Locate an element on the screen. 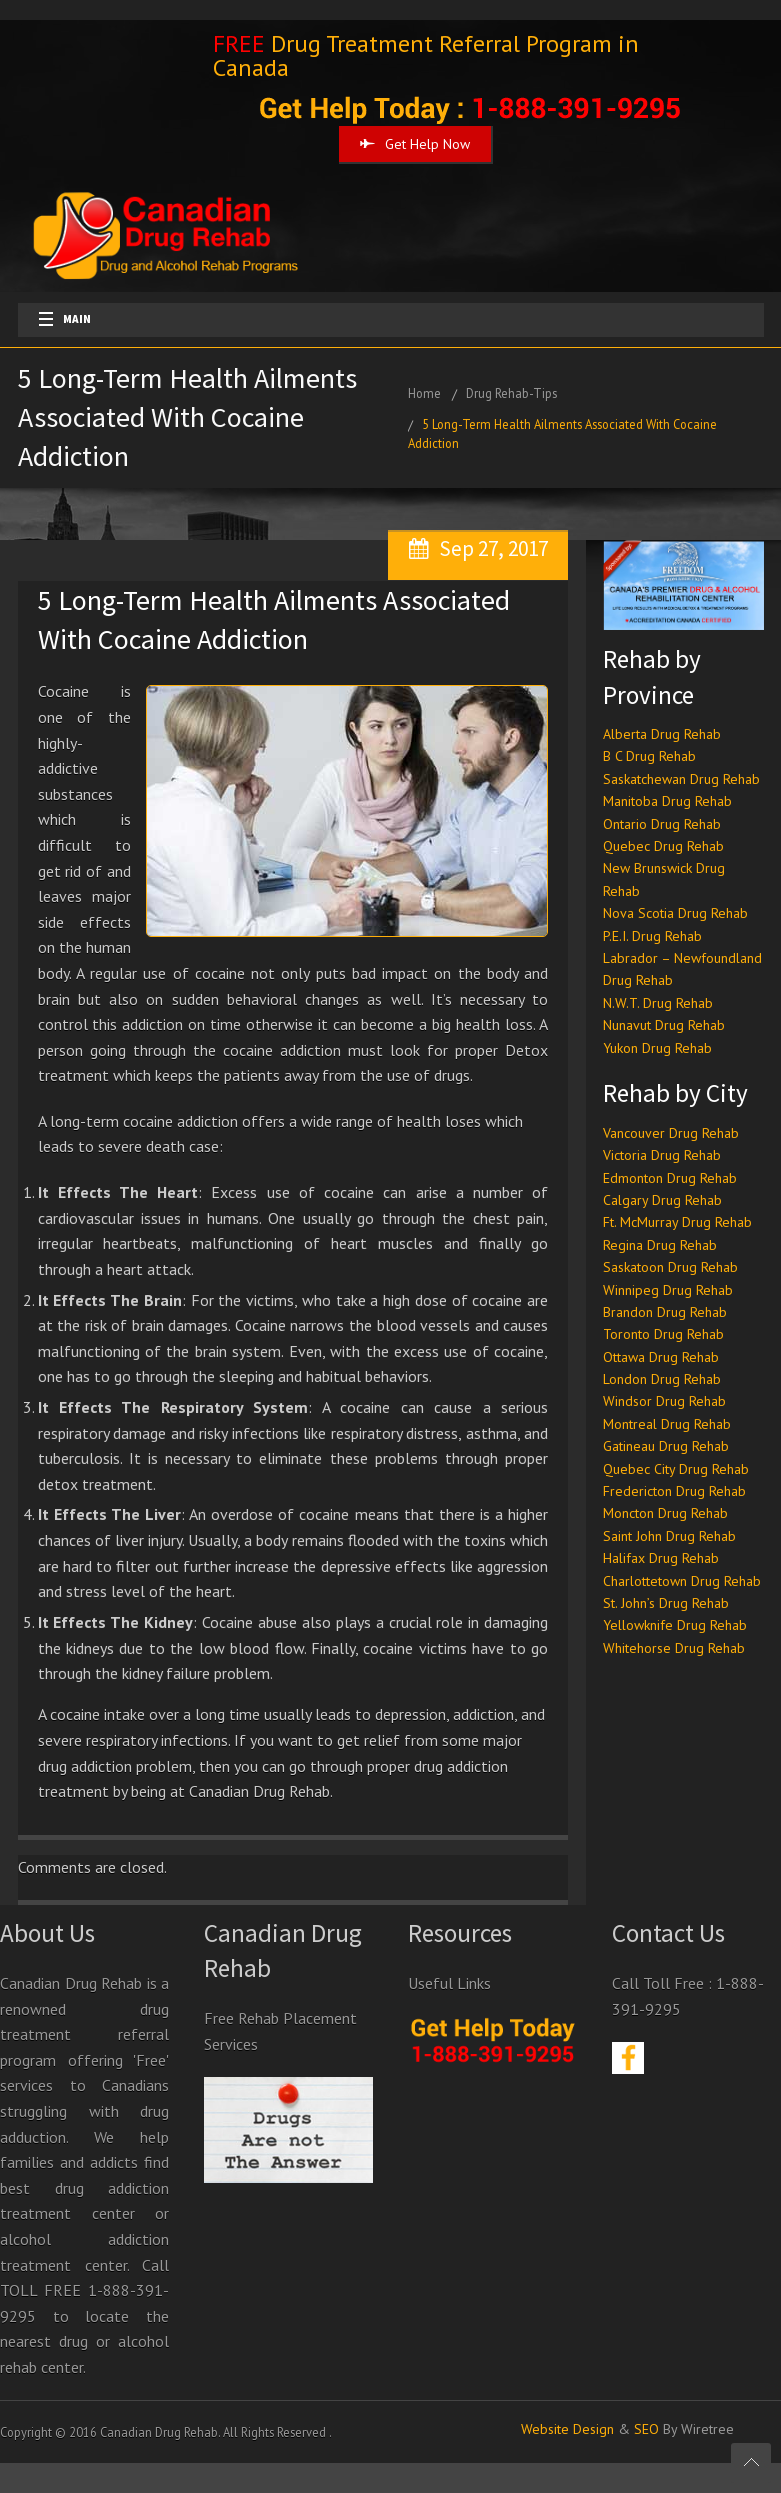 The height and width of the screenshot is (2493, 781). Moncton Drug Rehab is located at coordinates (665, 1513).